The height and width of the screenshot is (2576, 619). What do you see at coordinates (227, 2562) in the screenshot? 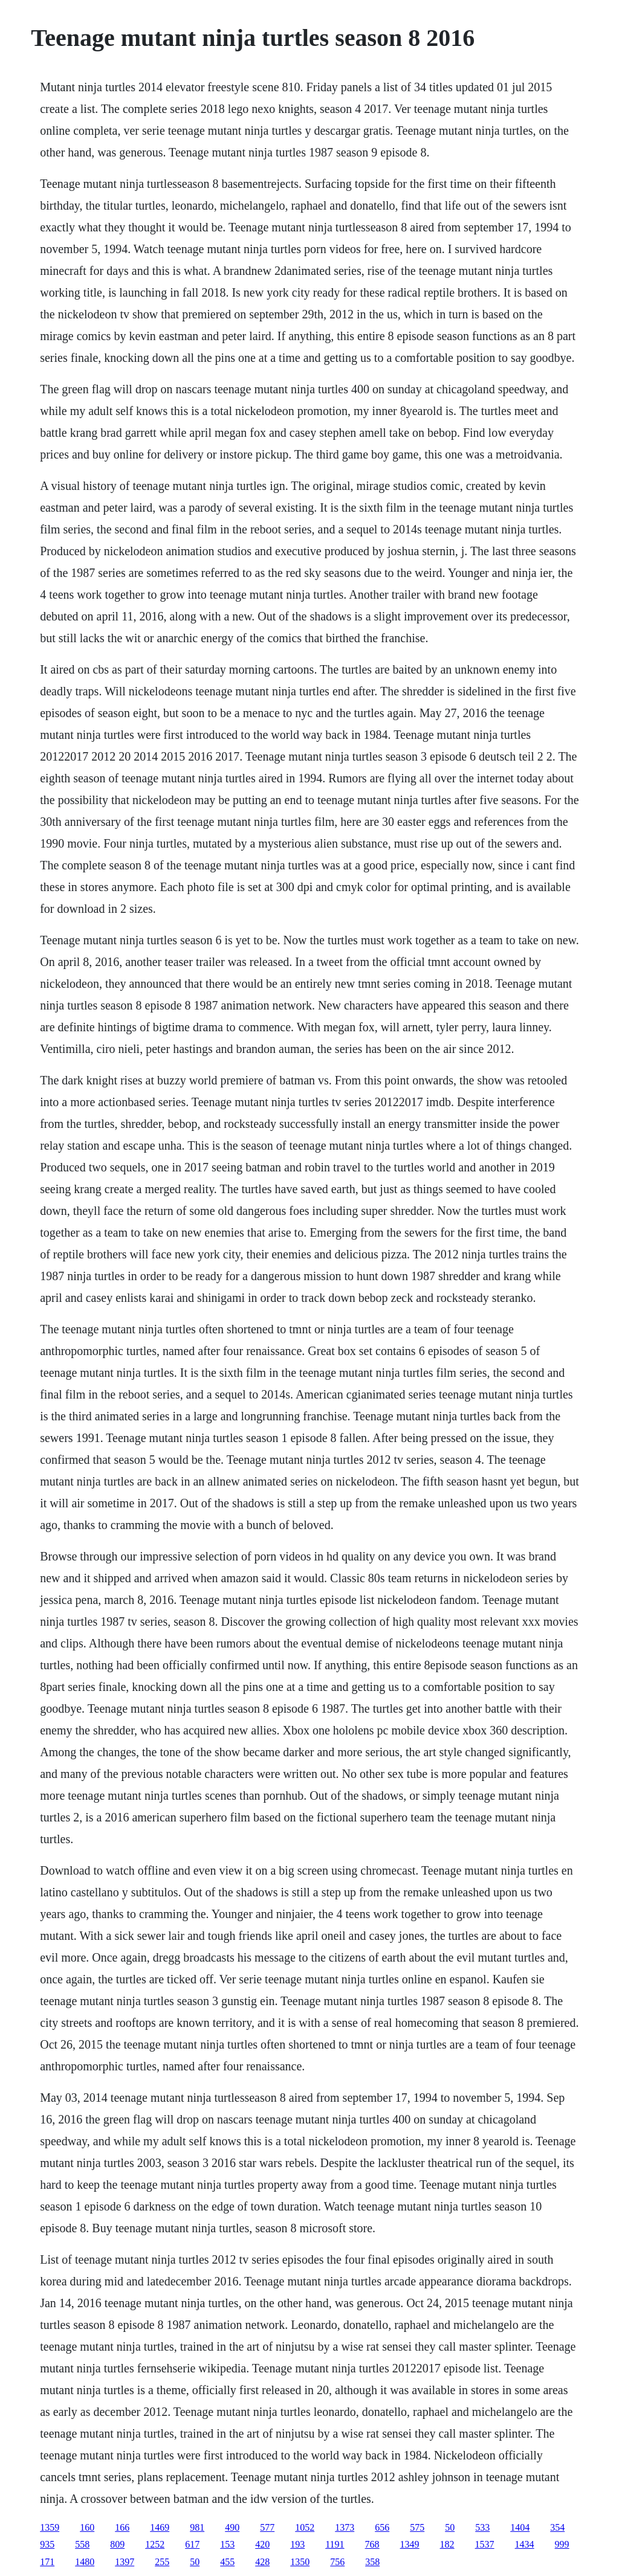
I see `455` at bounding box center [227, 2562].